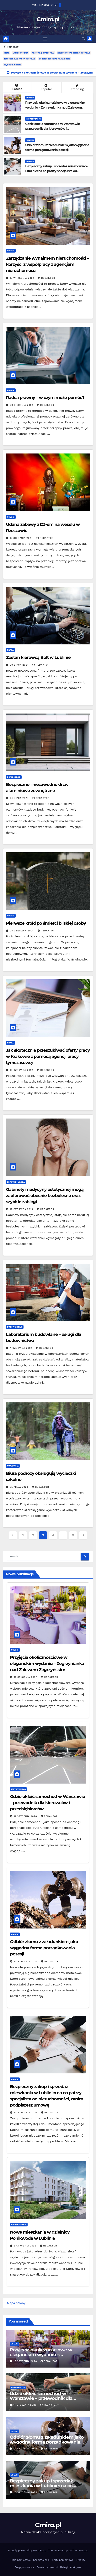 The image size is (96, 2576). Describe the element at coordinates (79, 2550) in the screenshot. I see `Themeansar` at that location.